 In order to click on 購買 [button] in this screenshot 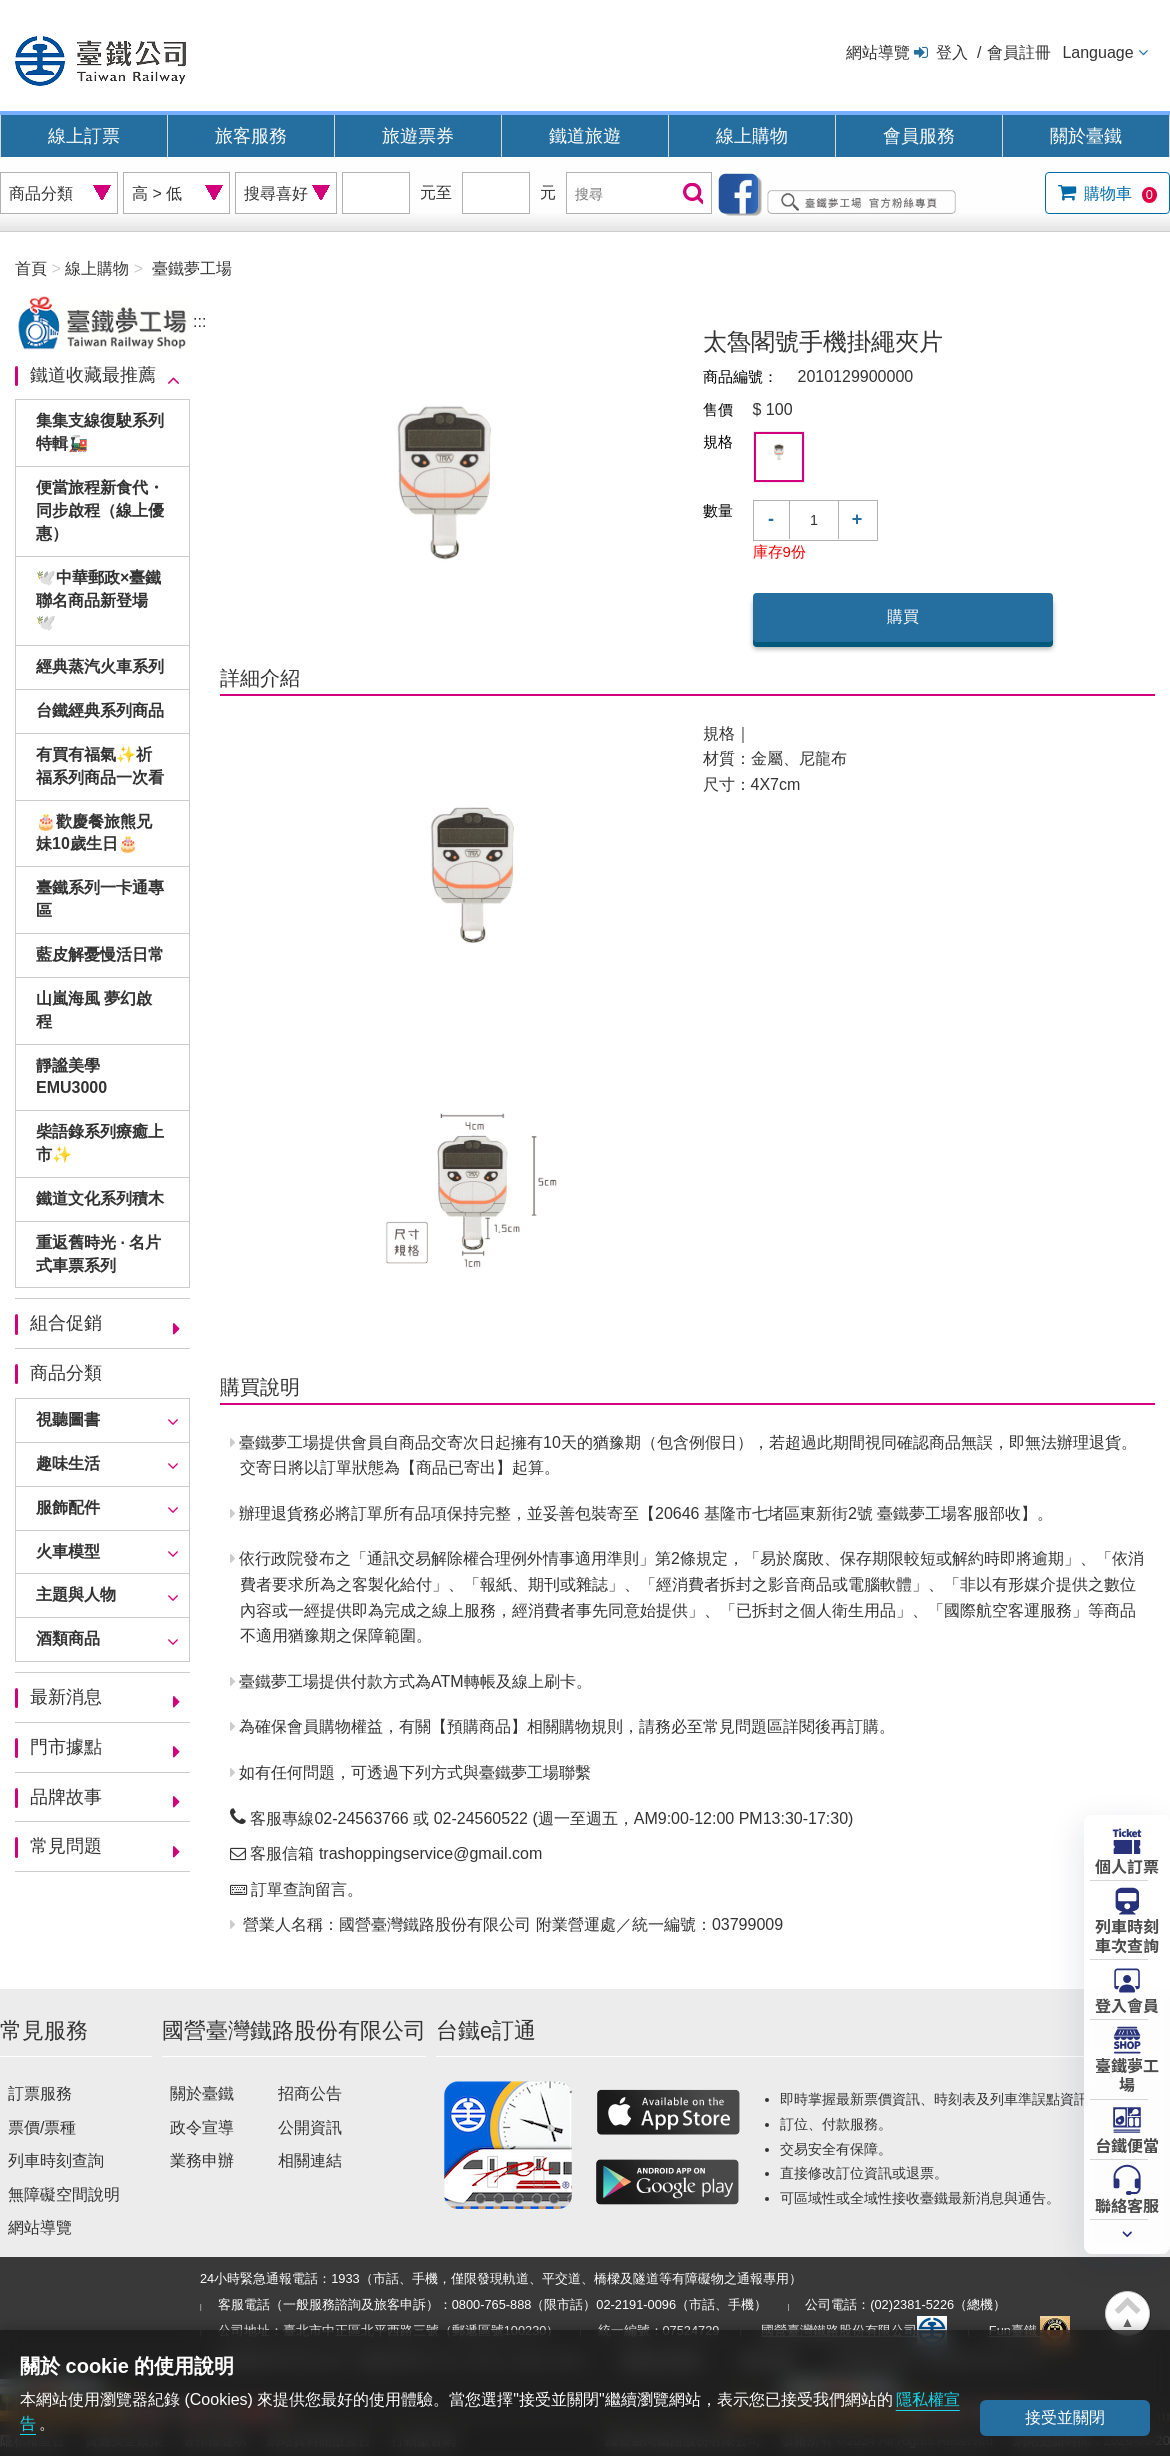, I will do `click(903, 616)`.